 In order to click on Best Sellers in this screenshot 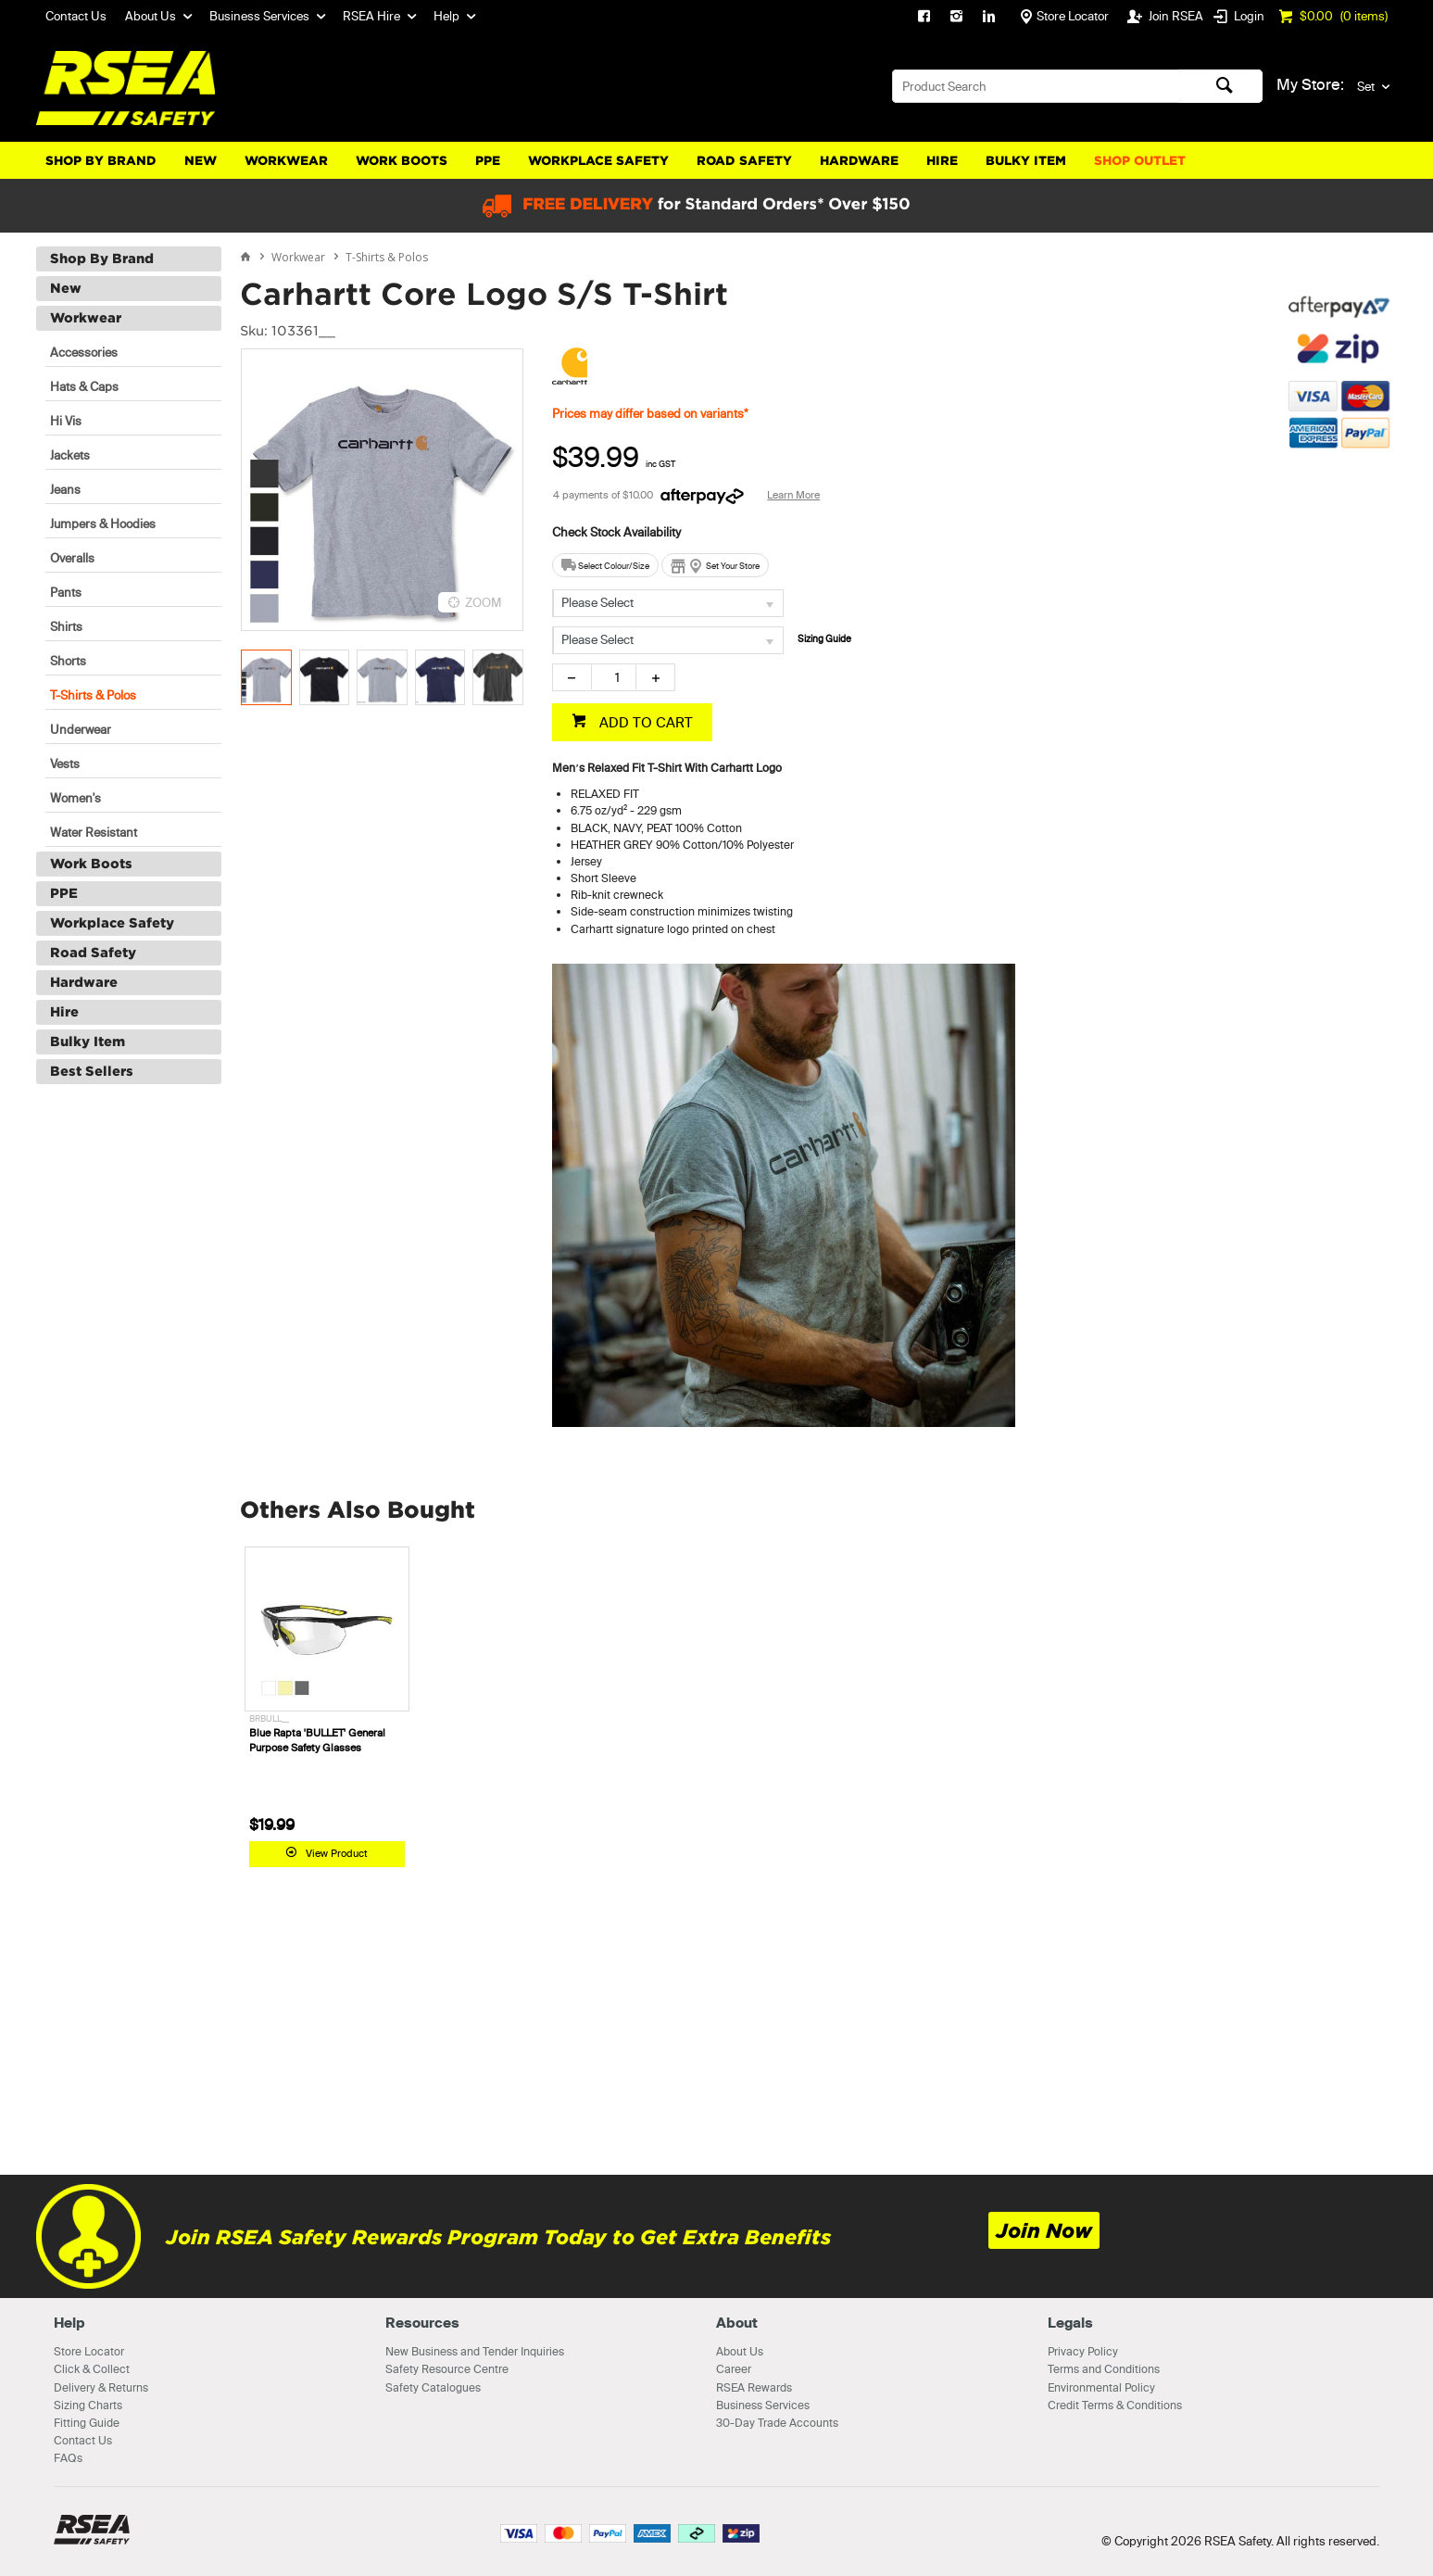, I will do `click(91, 1071)`.